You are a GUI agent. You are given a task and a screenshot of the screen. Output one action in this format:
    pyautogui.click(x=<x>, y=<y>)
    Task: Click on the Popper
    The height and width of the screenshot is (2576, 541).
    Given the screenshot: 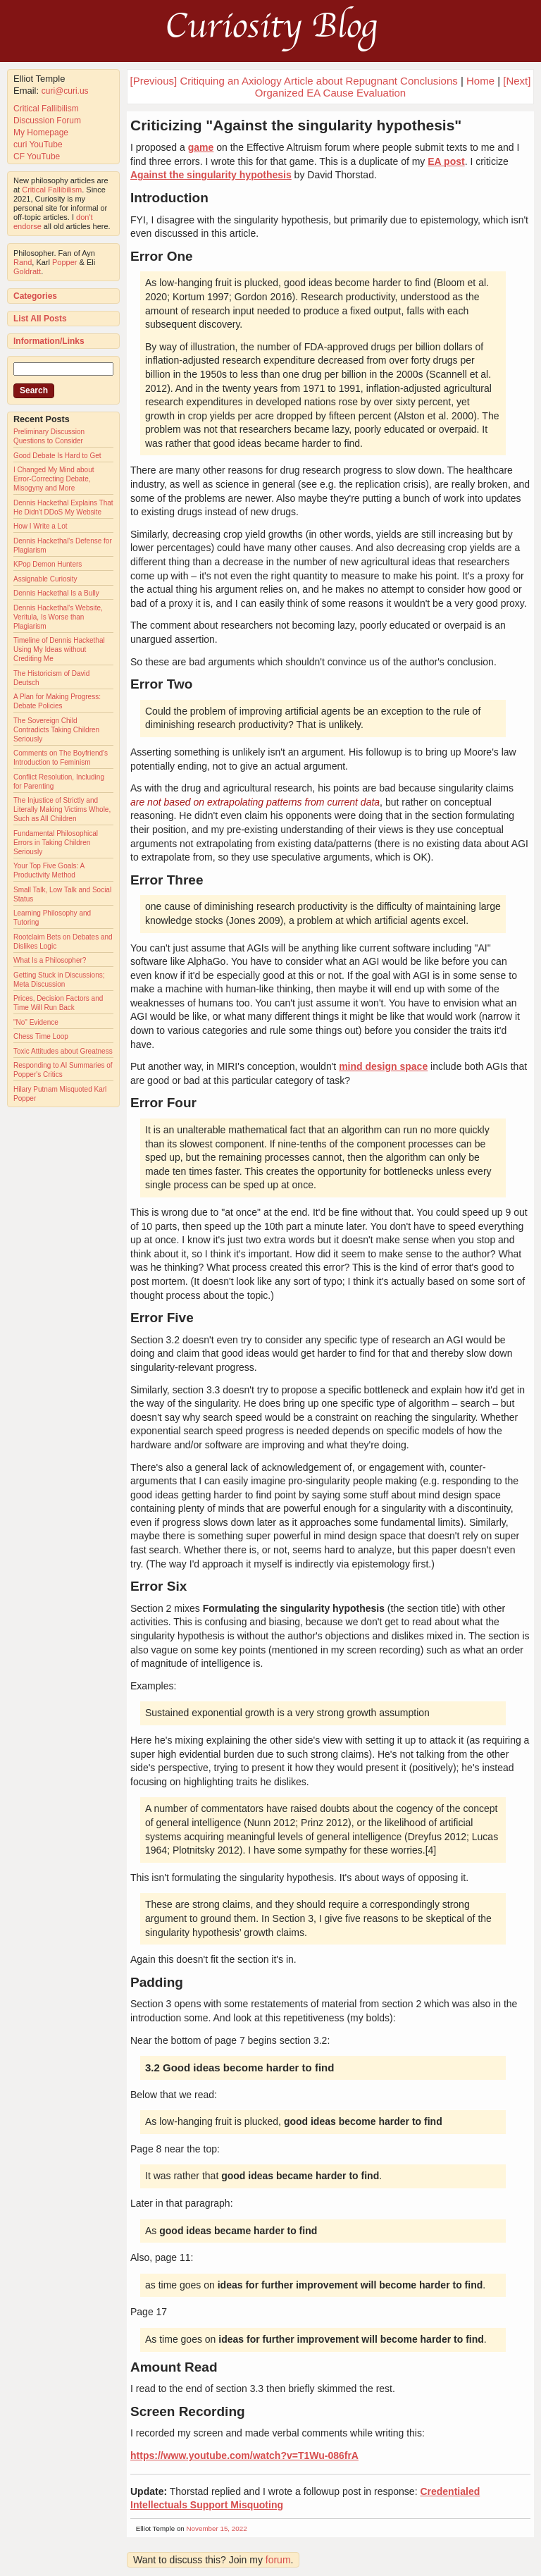 What is the action you would take?
    pyautogui.click(x=64, y=262)
    